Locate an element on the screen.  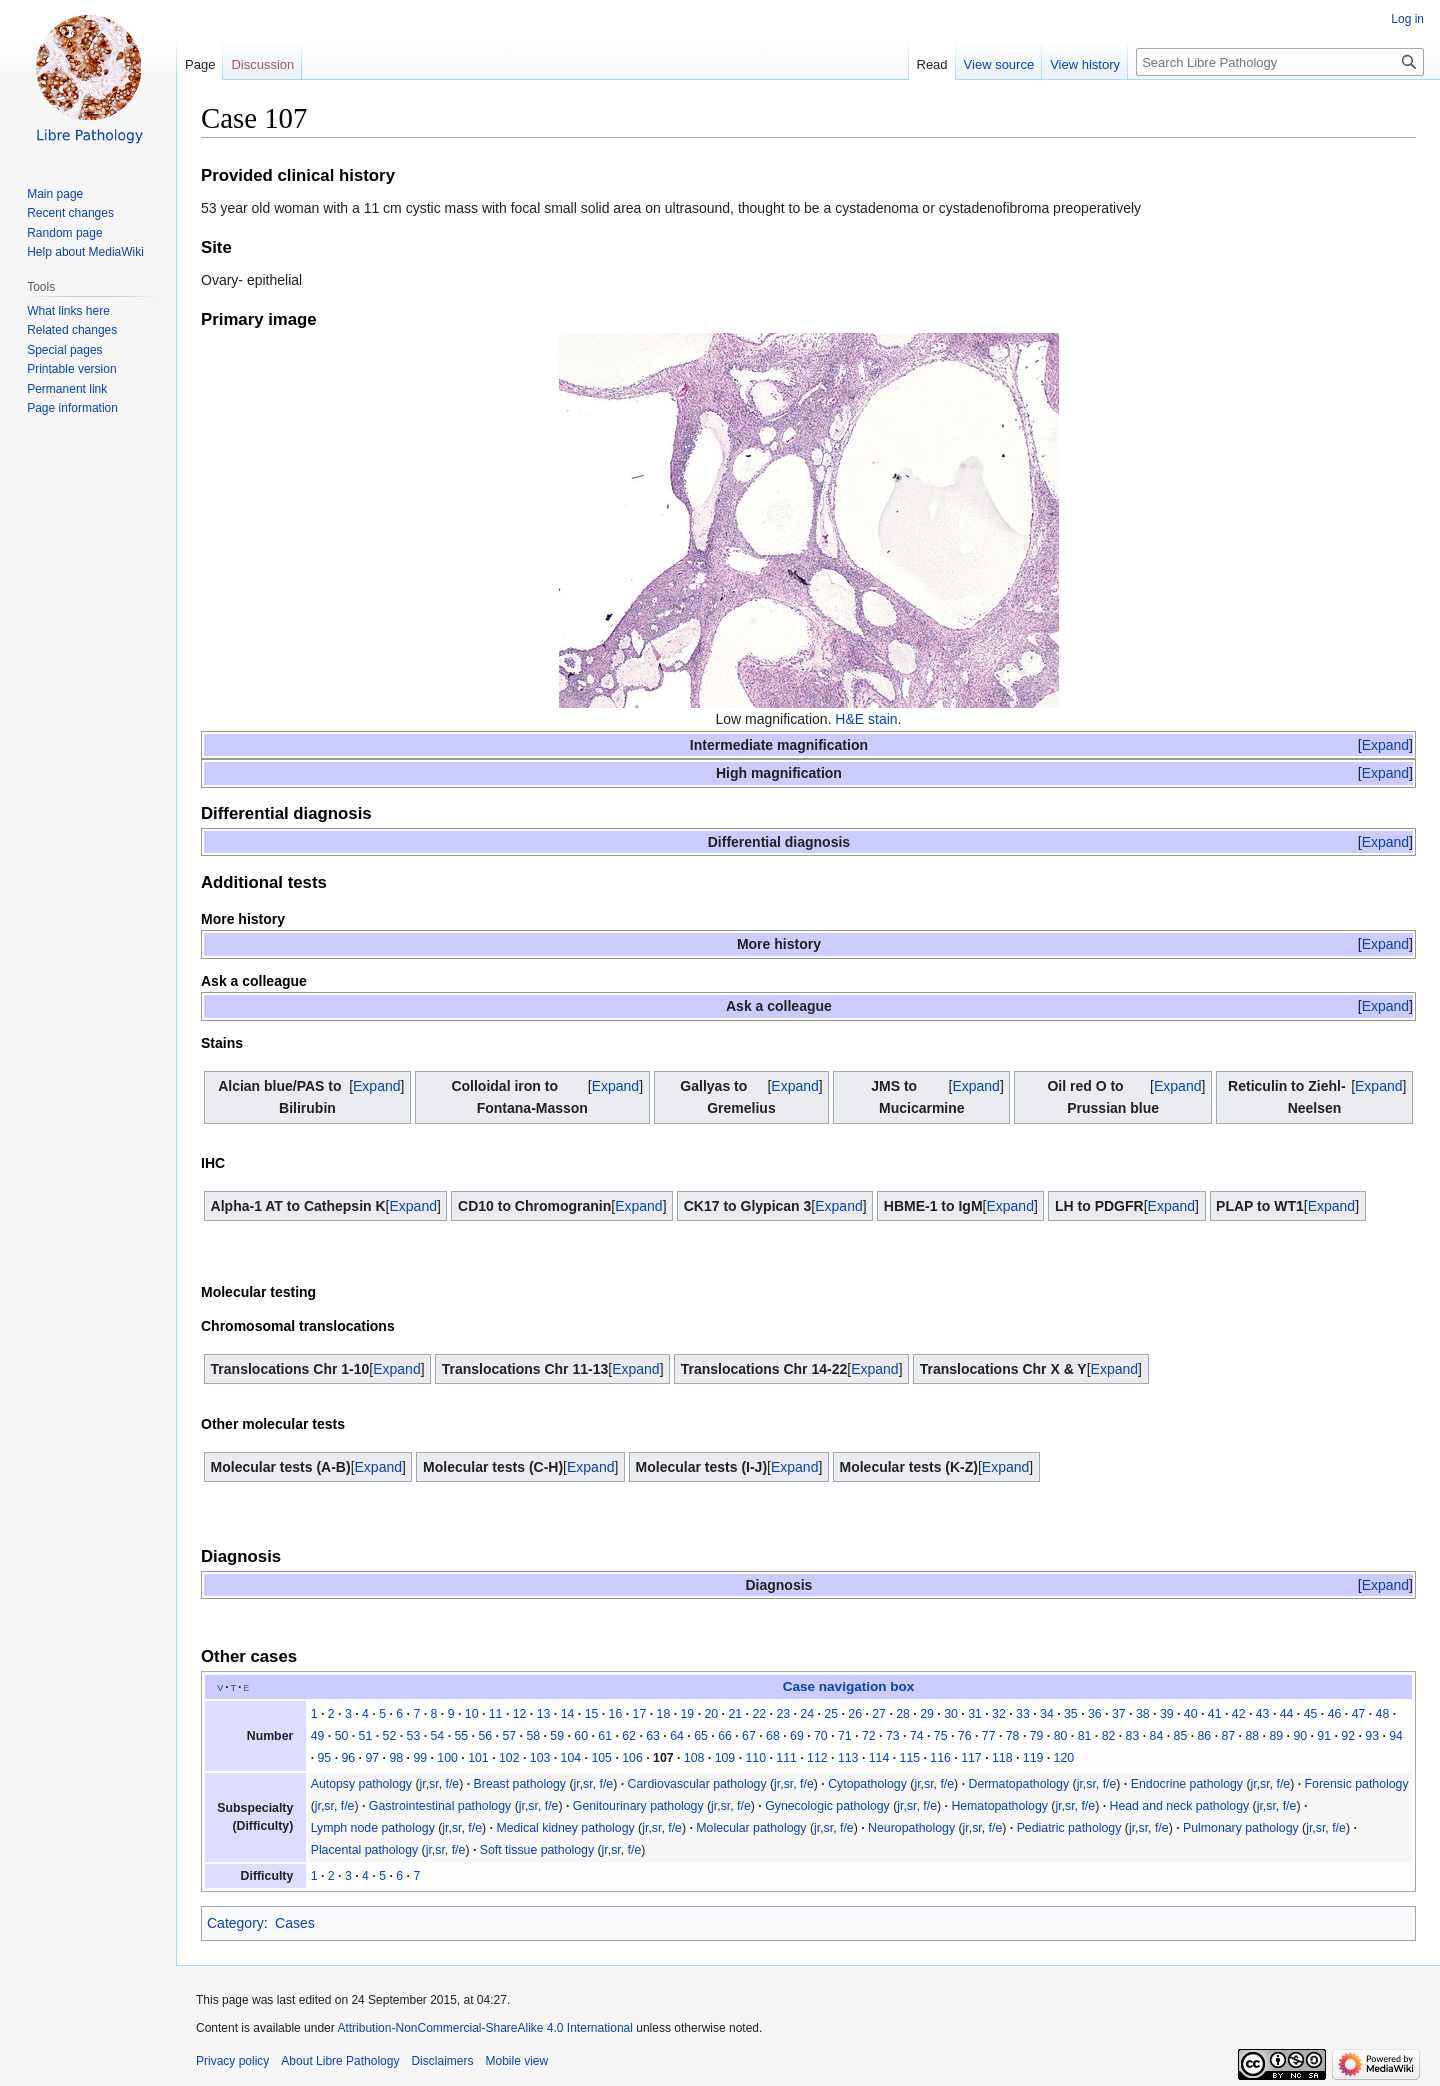
What links here is located at coordinates (68, 311).